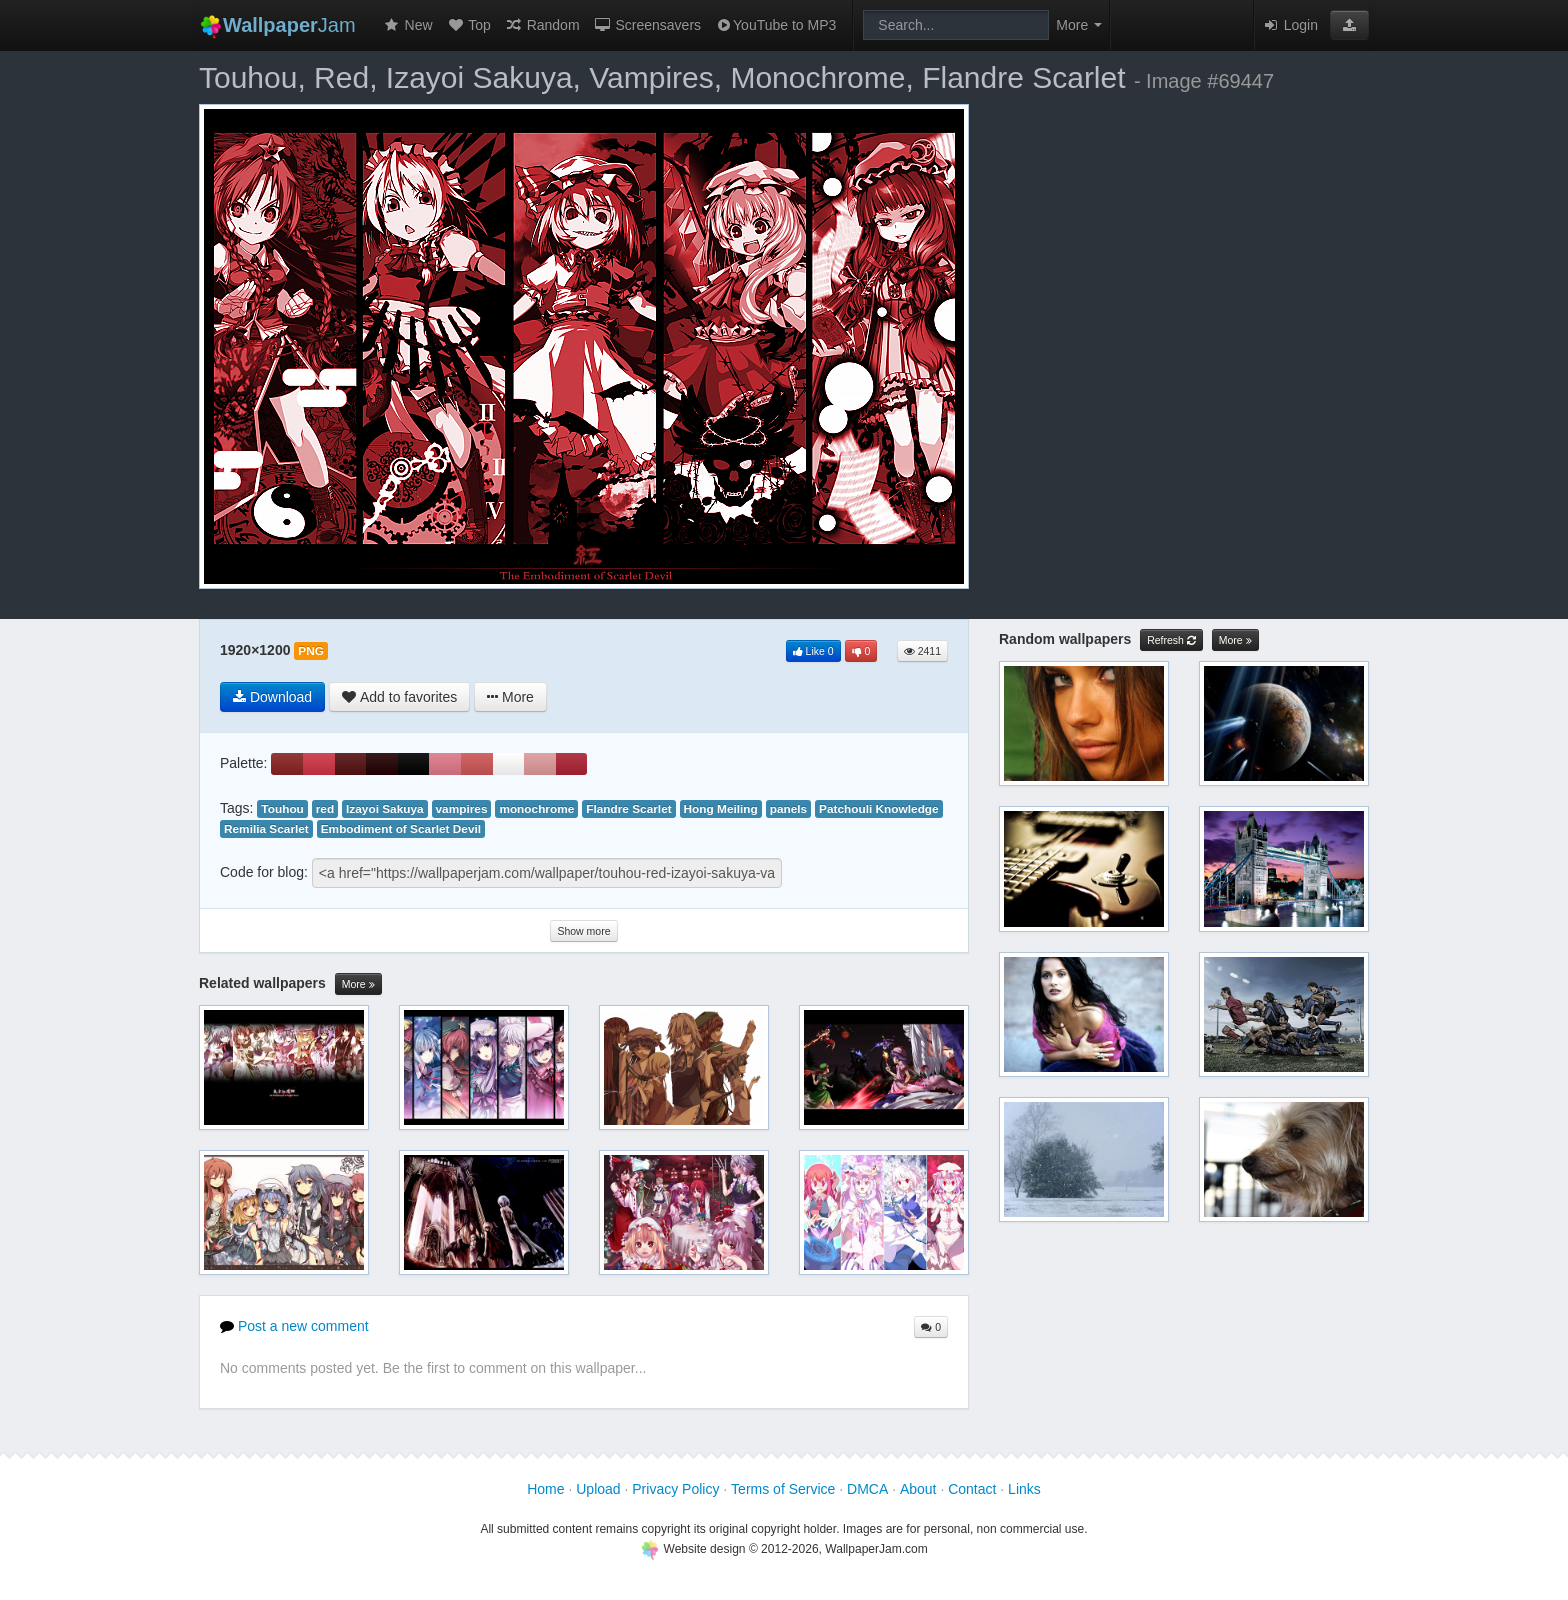 The height and width of the screenshot is (1600, 1568). Describe the element at coordinates (783, 1489) in the screenshot. I see `Terms of Service` at that location.